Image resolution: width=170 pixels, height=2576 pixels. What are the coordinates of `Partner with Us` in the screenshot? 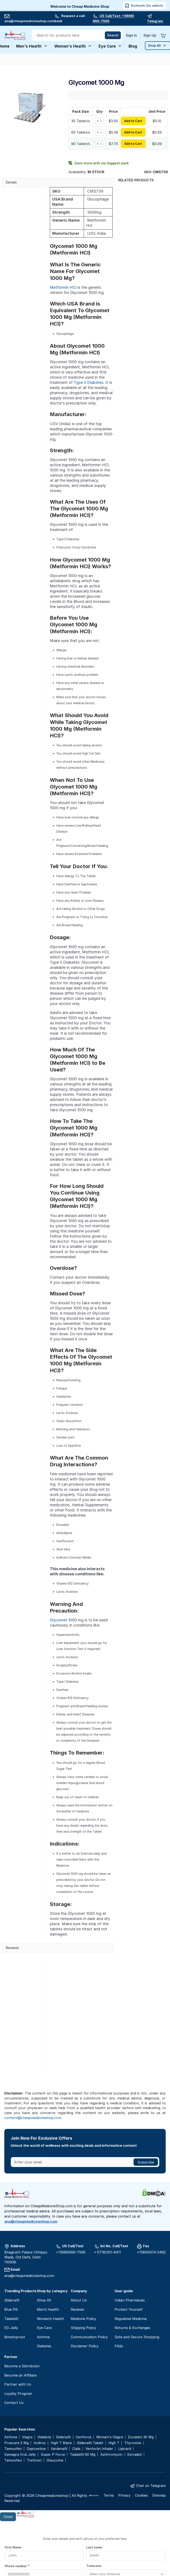 It's located at (17, 2330).